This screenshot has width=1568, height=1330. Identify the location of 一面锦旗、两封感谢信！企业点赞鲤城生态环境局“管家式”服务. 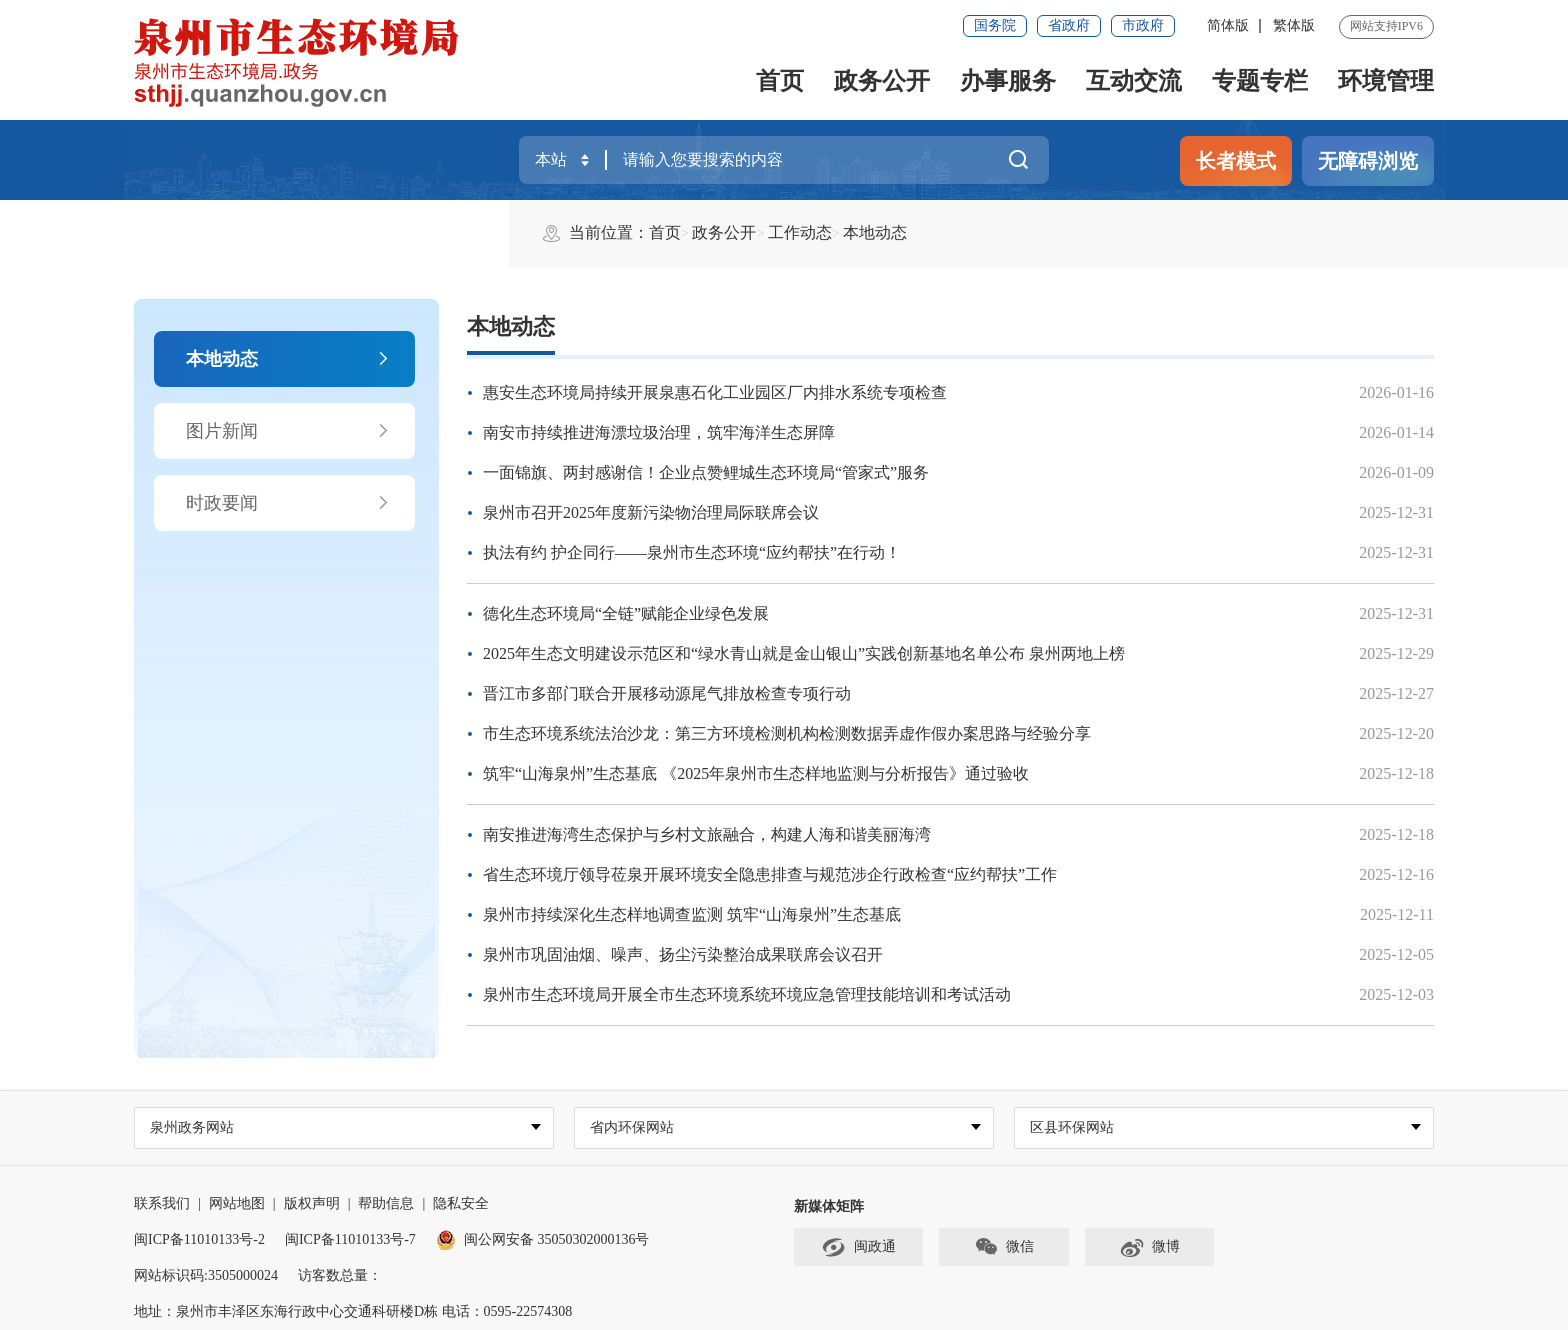
(706, 472).